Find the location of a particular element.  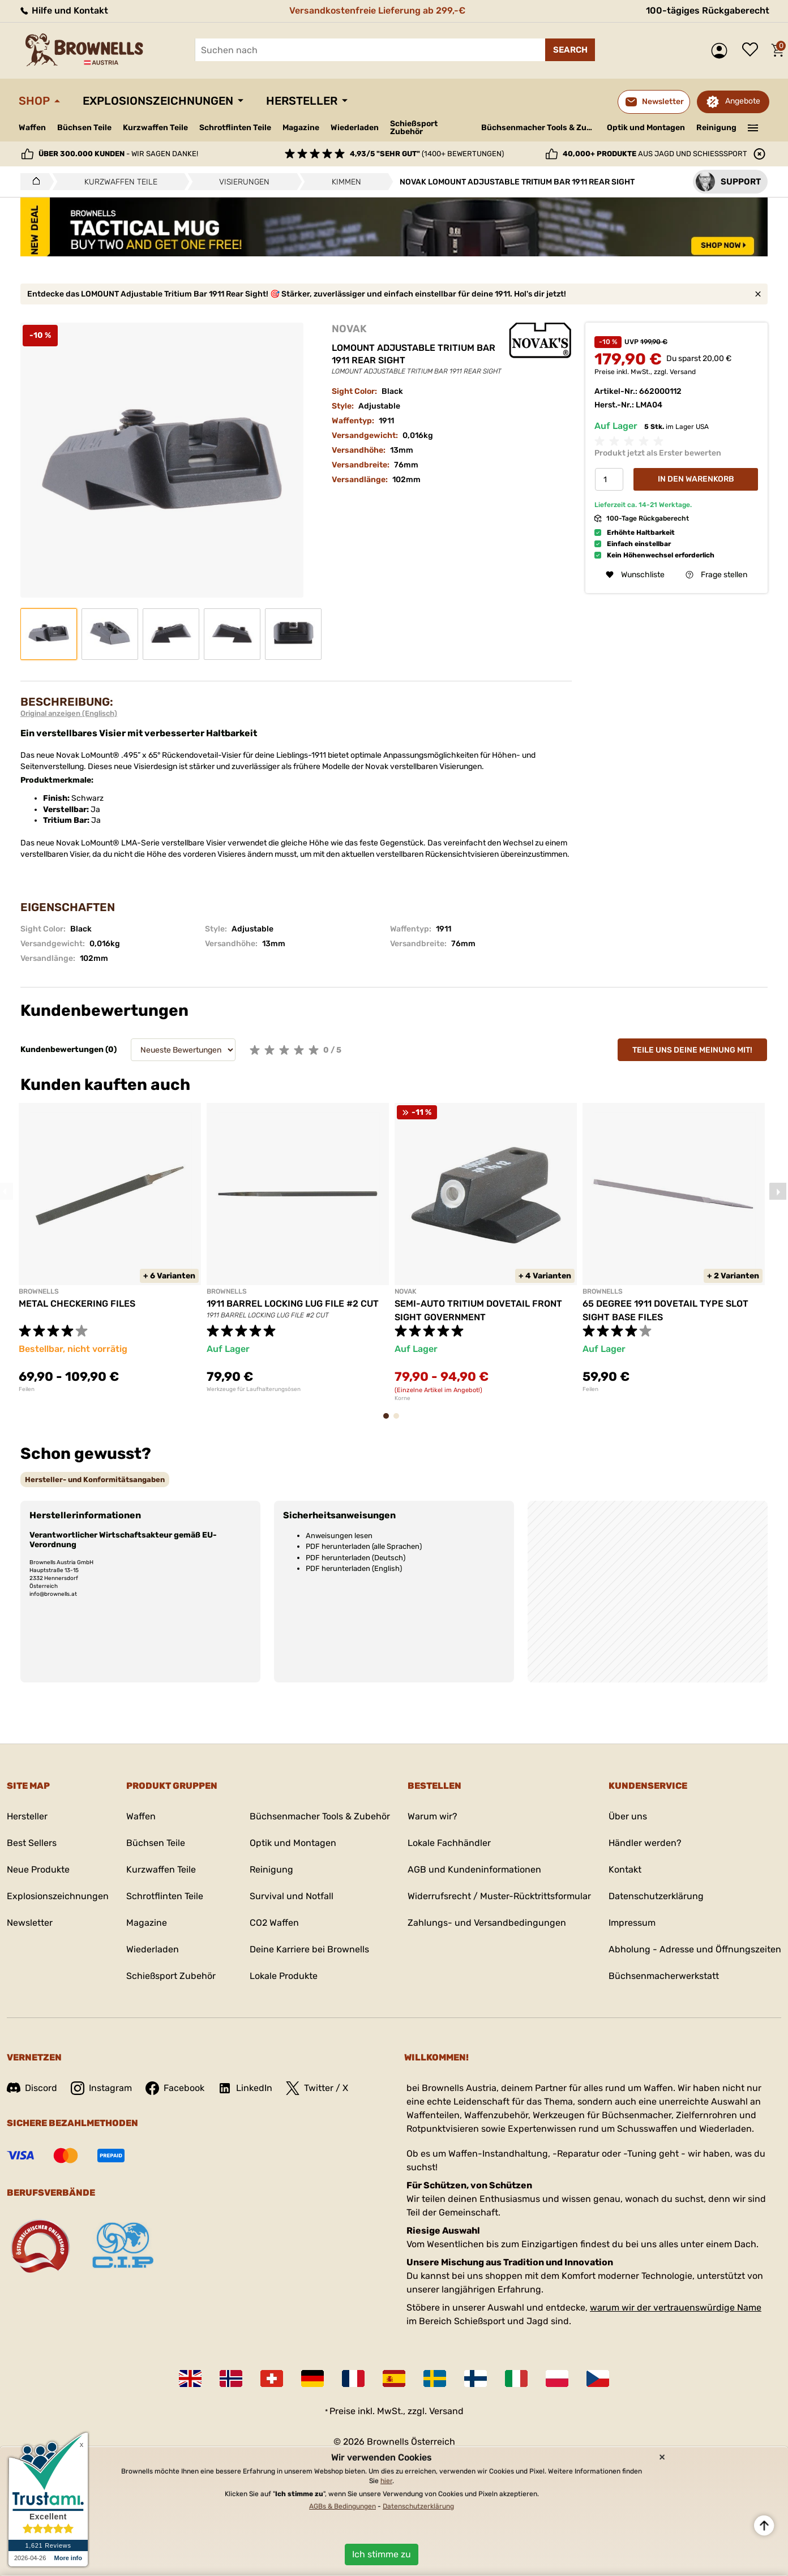

AGBs & Bedingungen is located at coordinates (342, 2506).